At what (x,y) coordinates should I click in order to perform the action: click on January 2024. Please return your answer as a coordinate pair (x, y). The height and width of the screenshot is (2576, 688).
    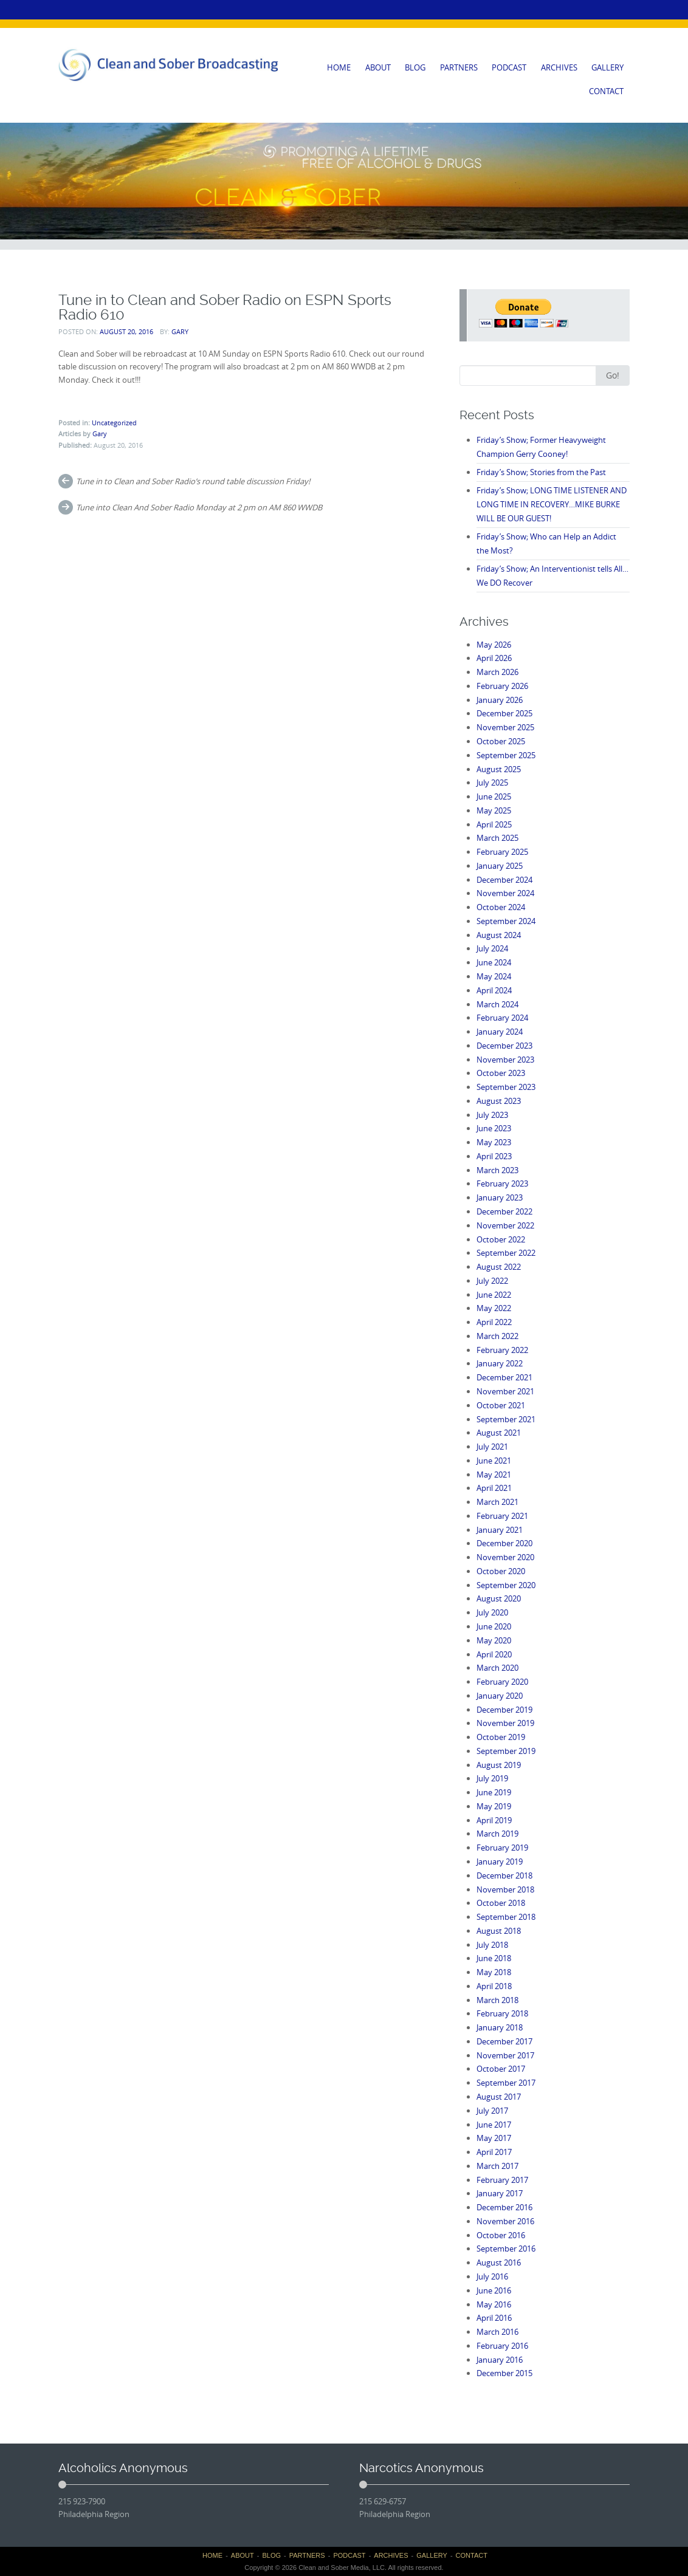
    Looking at the image, I should click on (499, 1031).